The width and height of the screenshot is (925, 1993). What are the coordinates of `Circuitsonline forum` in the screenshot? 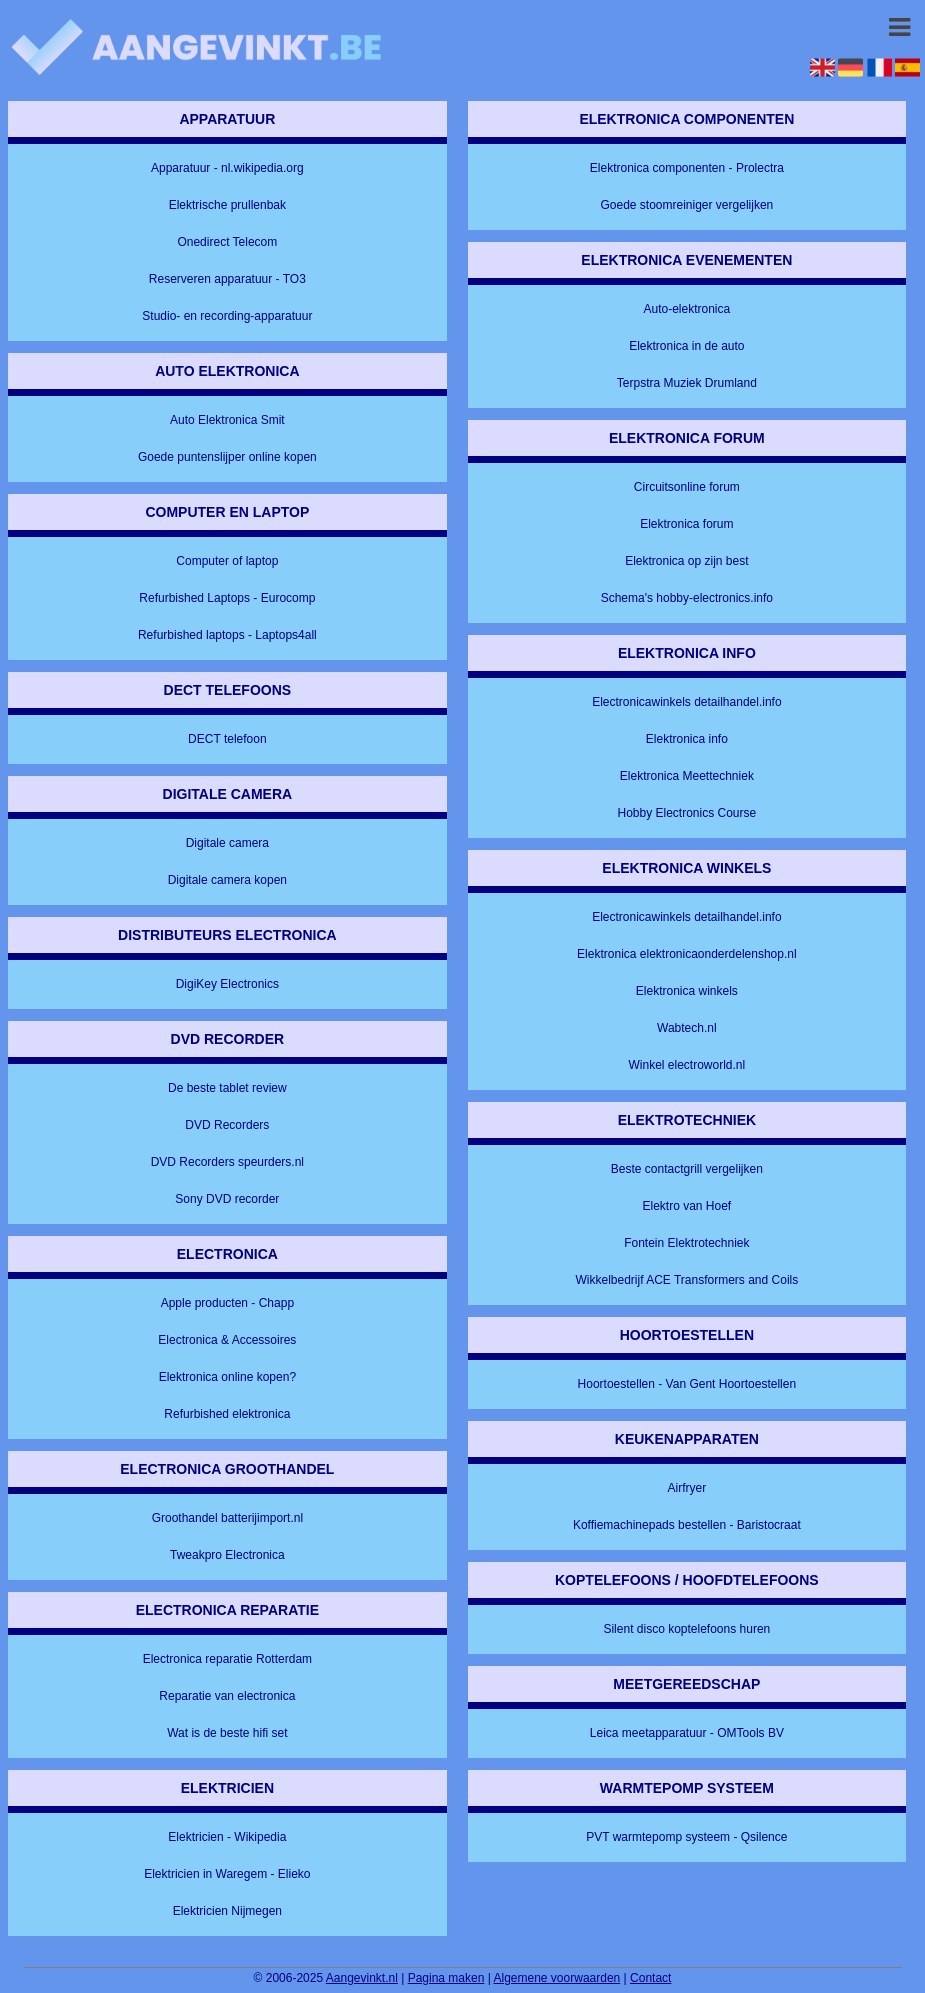 It's located at (687, 487).